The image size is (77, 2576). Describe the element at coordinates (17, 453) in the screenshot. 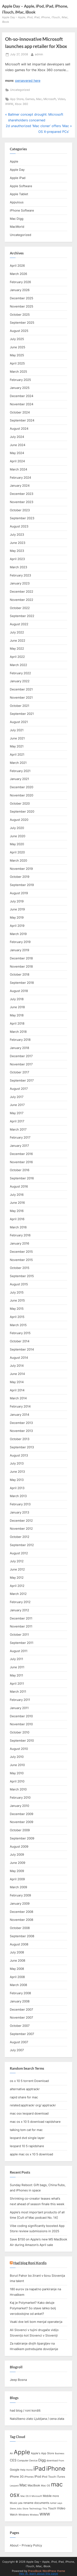

I see `May 2024` at that location.